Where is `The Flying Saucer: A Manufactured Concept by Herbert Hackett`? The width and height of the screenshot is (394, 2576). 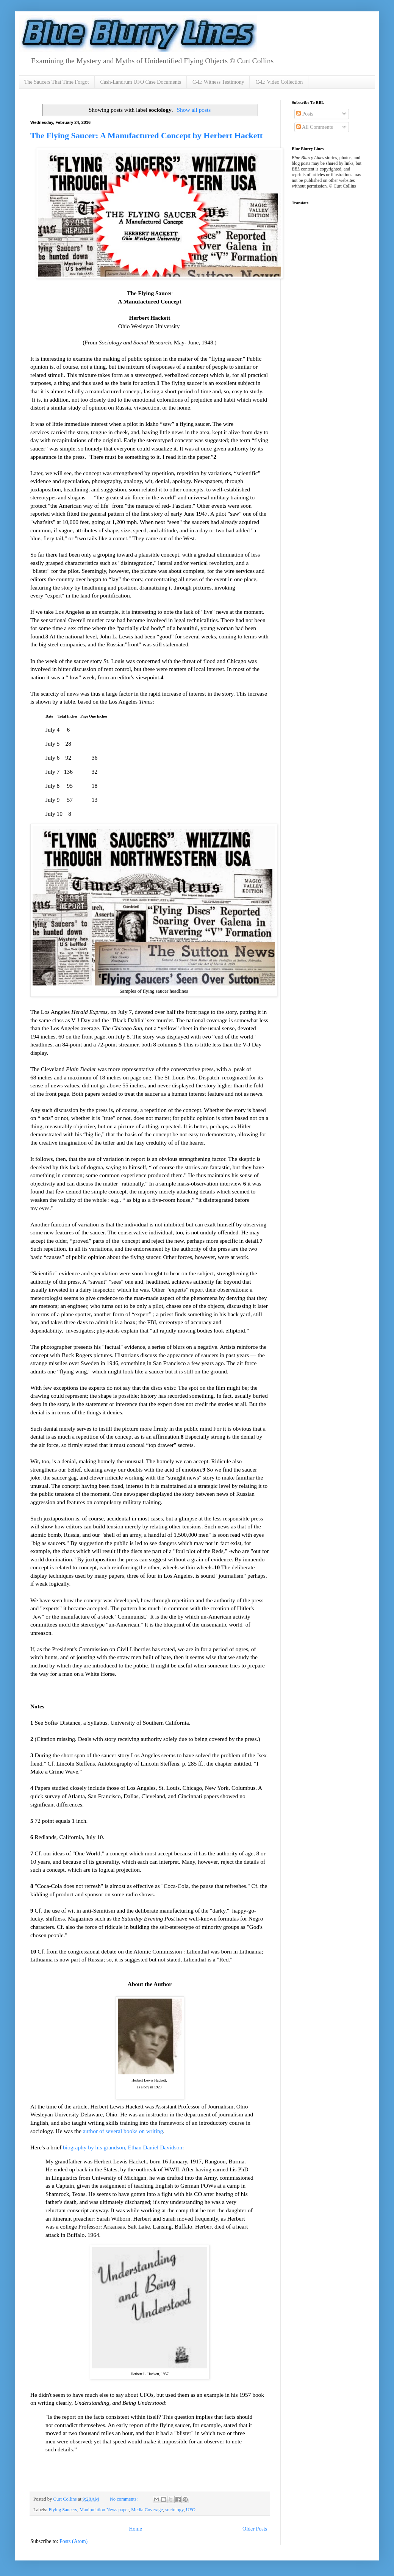 The Flying Saucer: A Manufactured Concept by Herbert Hackett is located at coordinates (146, 135).